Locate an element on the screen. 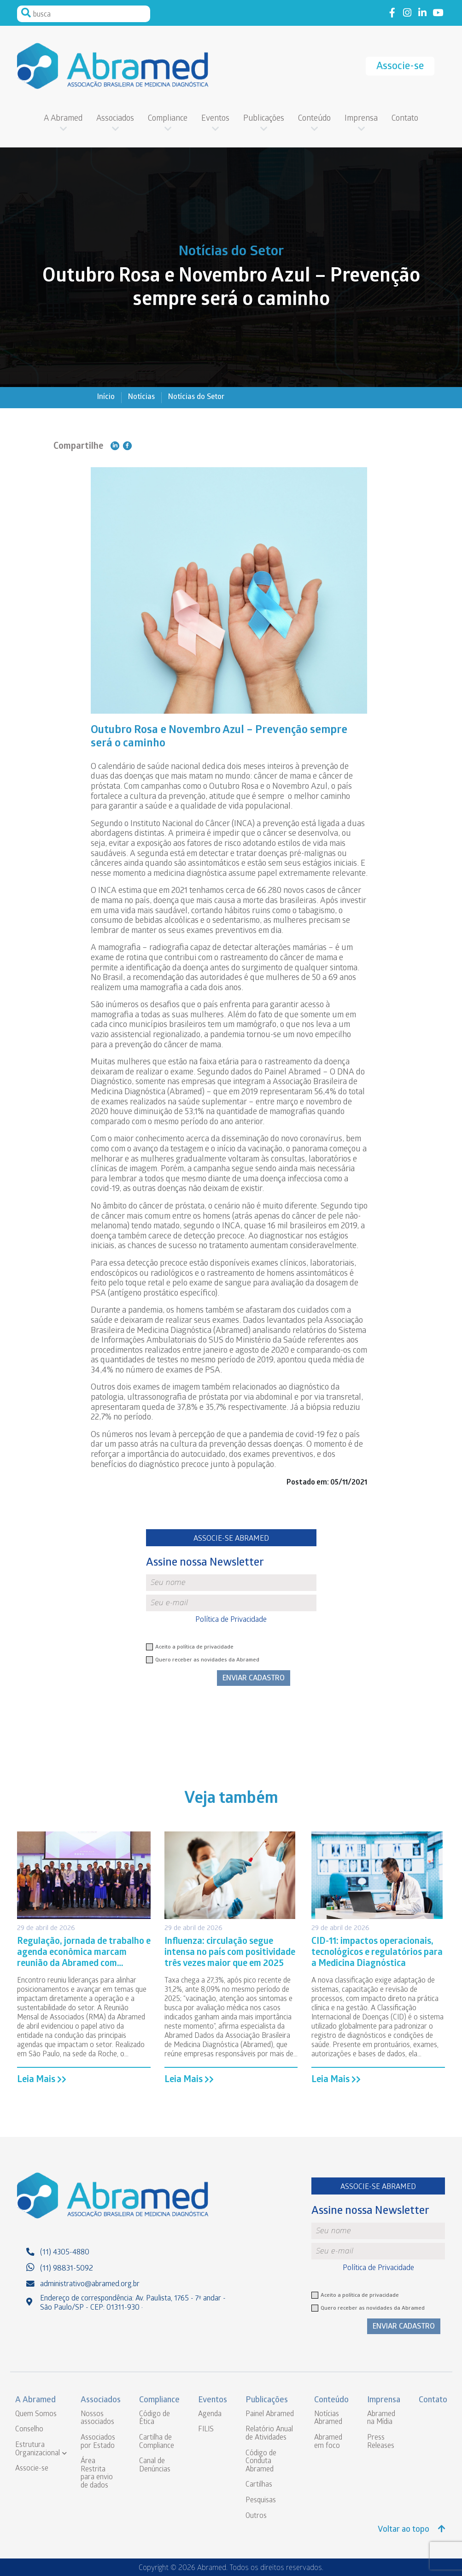 This screenshot has height=2576, width=462. Link to linkedin is located at coordinates (422, 13).